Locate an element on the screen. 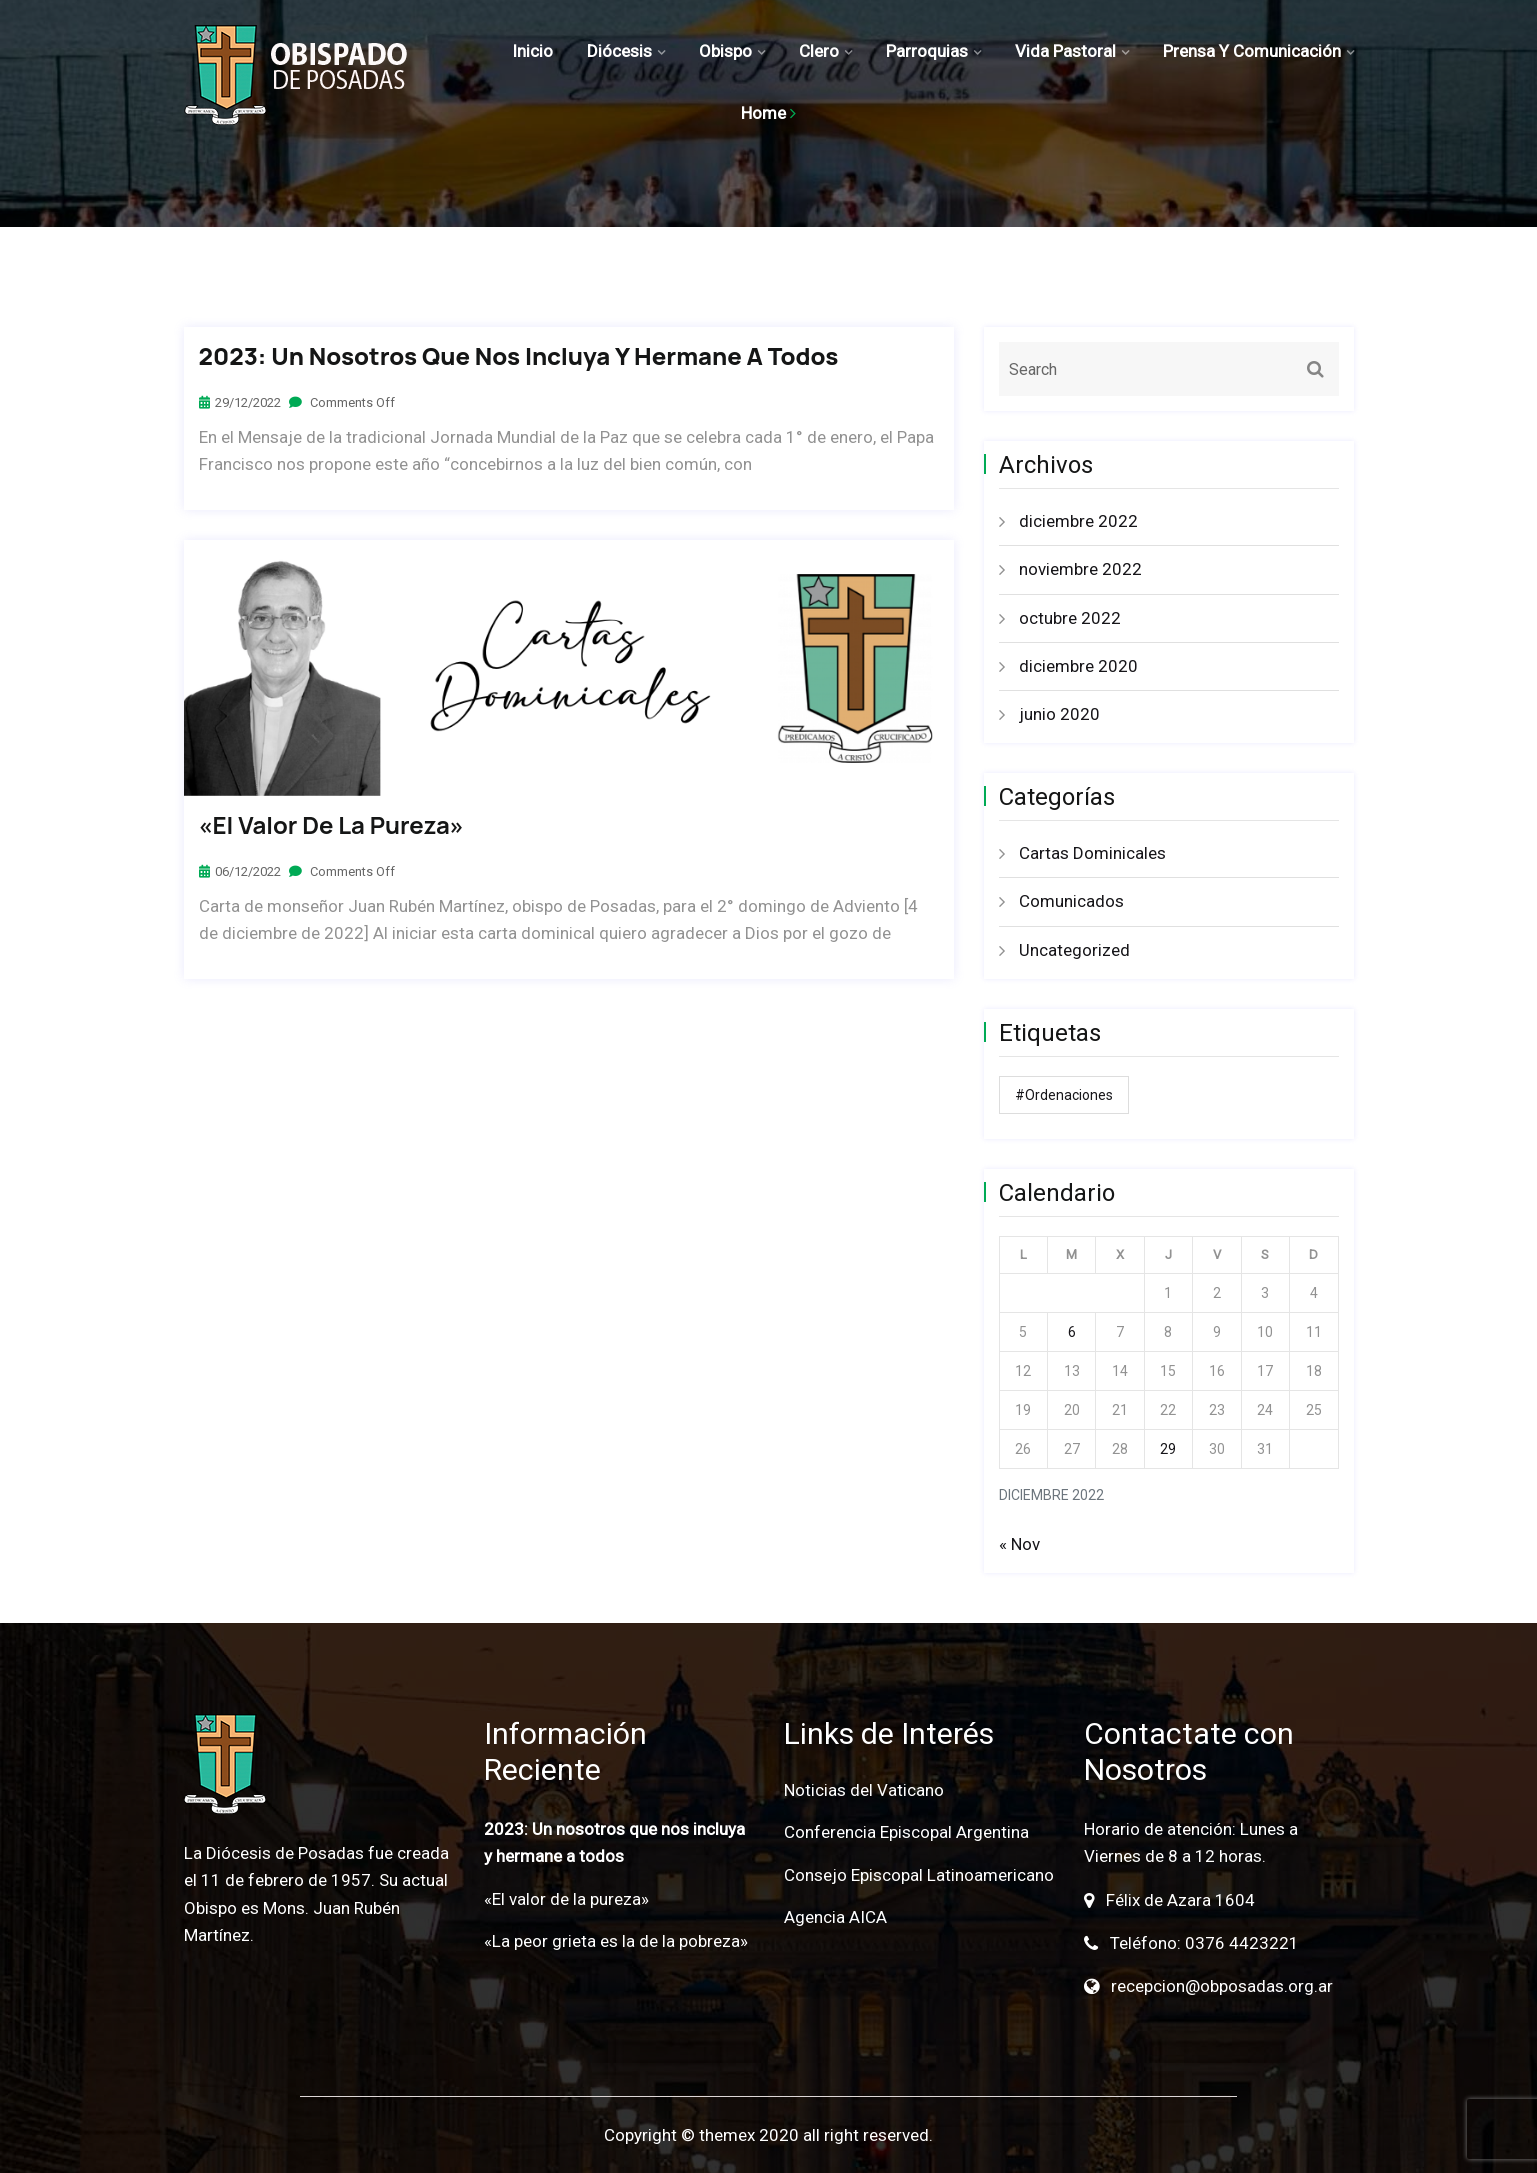 The width and height of the screenshot is (1537, 2173). Inicio is located at coordinates (532, 51).